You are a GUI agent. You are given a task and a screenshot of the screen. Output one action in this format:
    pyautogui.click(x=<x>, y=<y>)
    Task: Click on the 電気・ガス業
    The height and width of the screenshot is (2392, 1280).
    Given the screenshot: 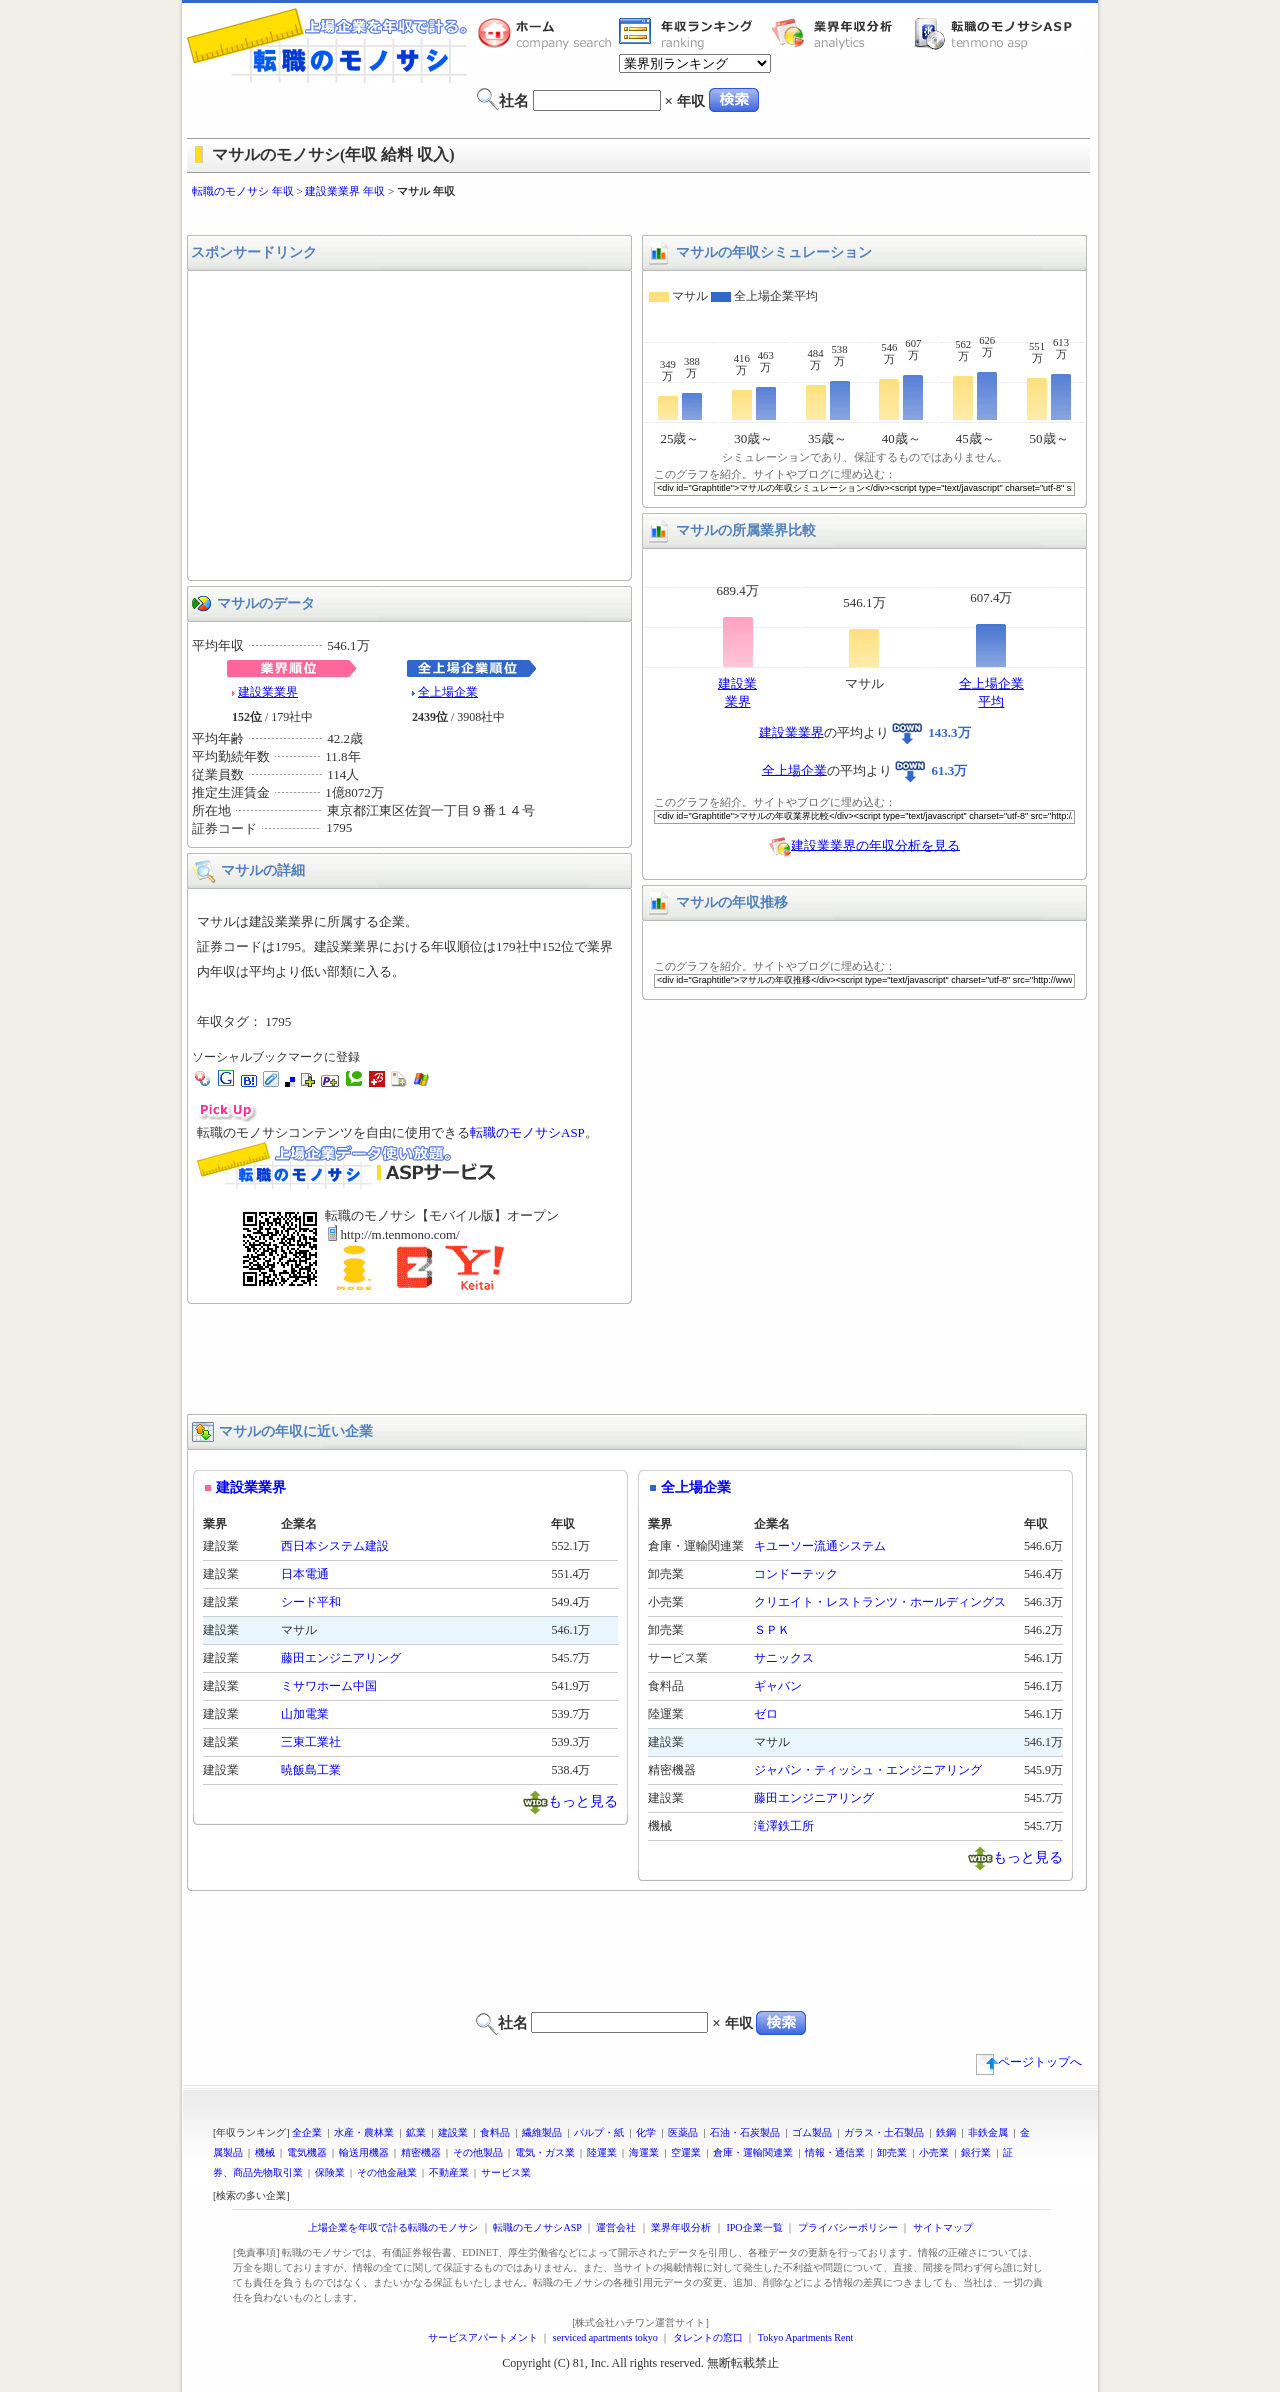 What is the action you would take?
    pyautogui.click(x=545, y=2152)
    